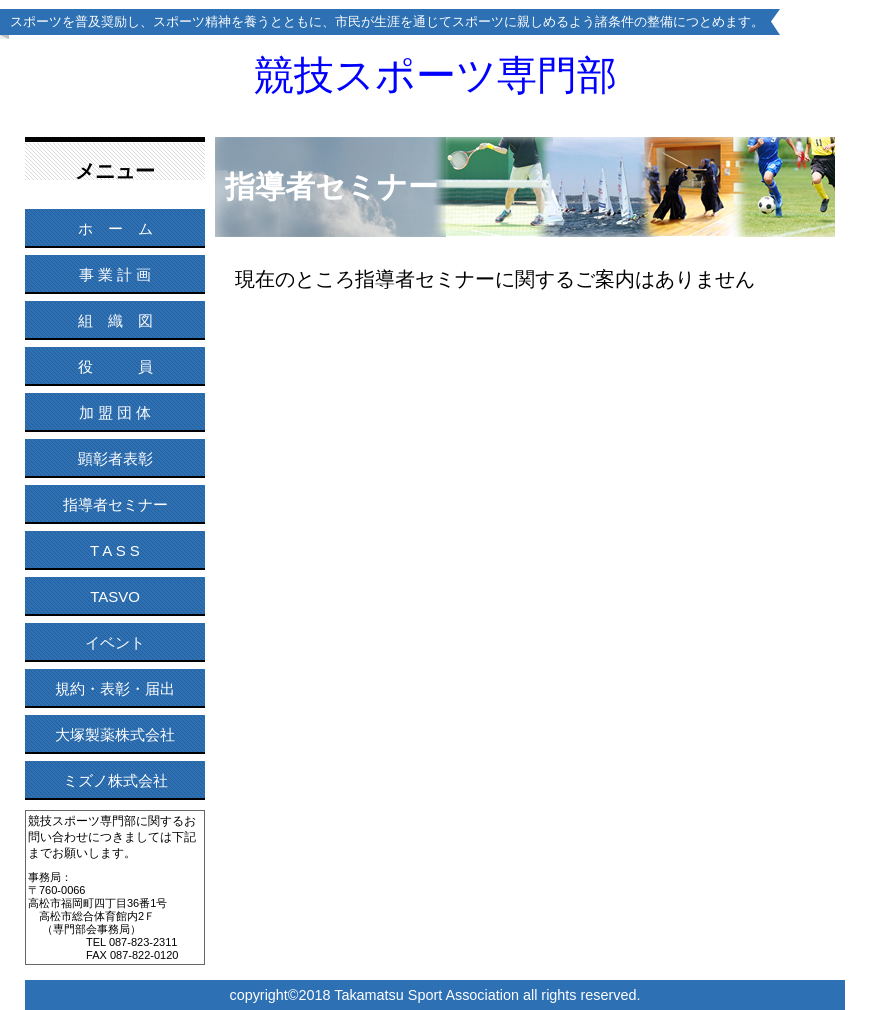 This screenshot has width=870, height=1010. What do you see at coordinates (115, 228) in the screenshot?
I see `ホ ー ム` at bounding box center [115, 228].